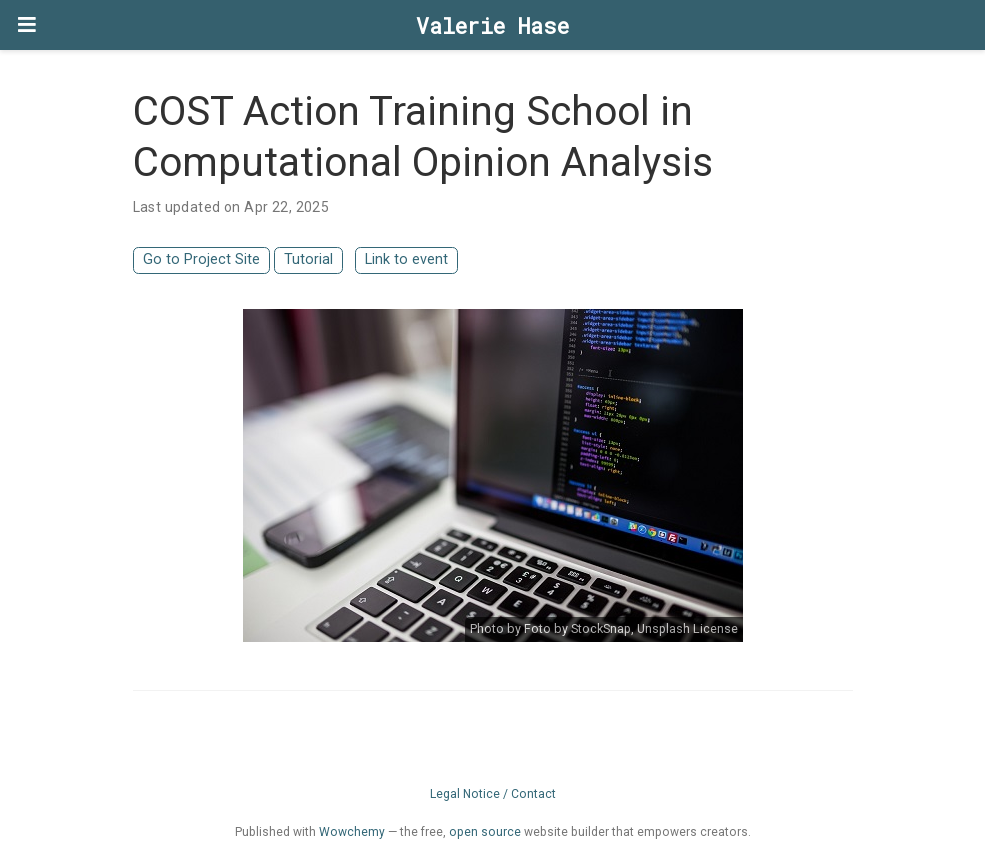 The width and height of the screenshot is (985, 861). What do you see at coordinates (352, 832) in the screenshot?
I see `Wowchemy` at bounding box center [352, 832].